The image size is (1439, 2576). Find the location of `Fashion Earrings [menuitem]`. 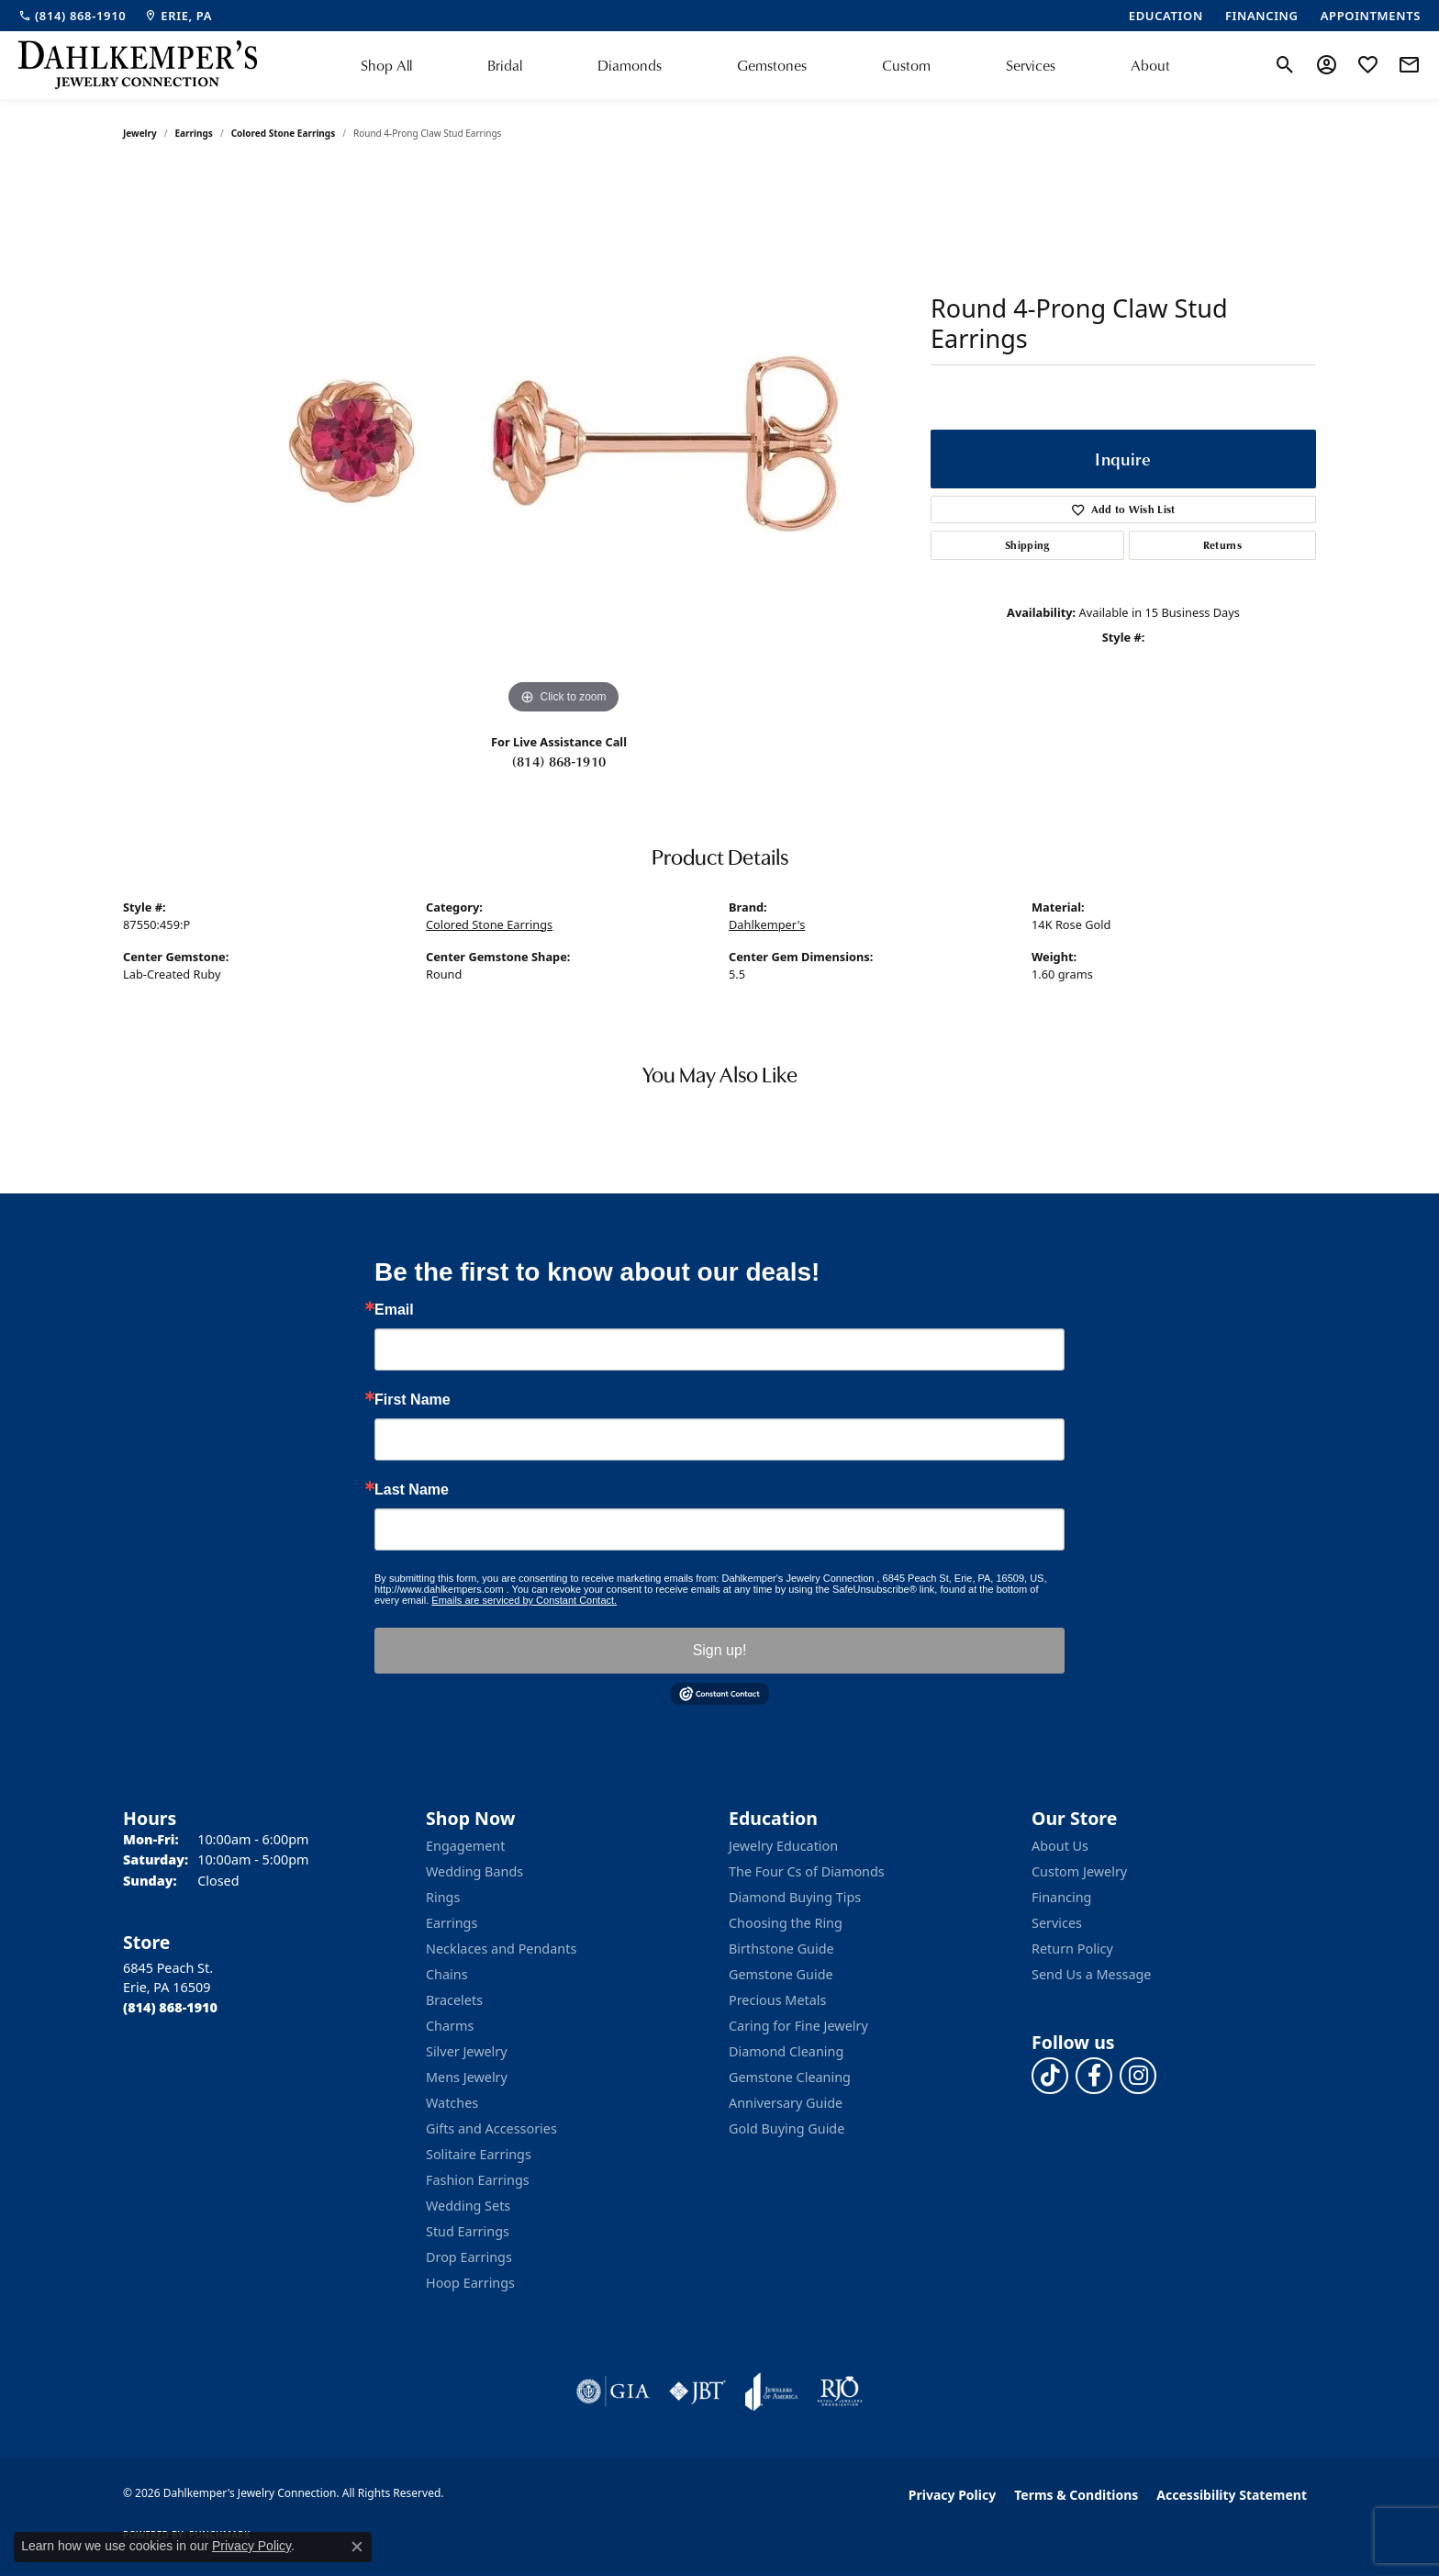

Fashion Earrings [menuitem] is located at coordinates (478, 2180).